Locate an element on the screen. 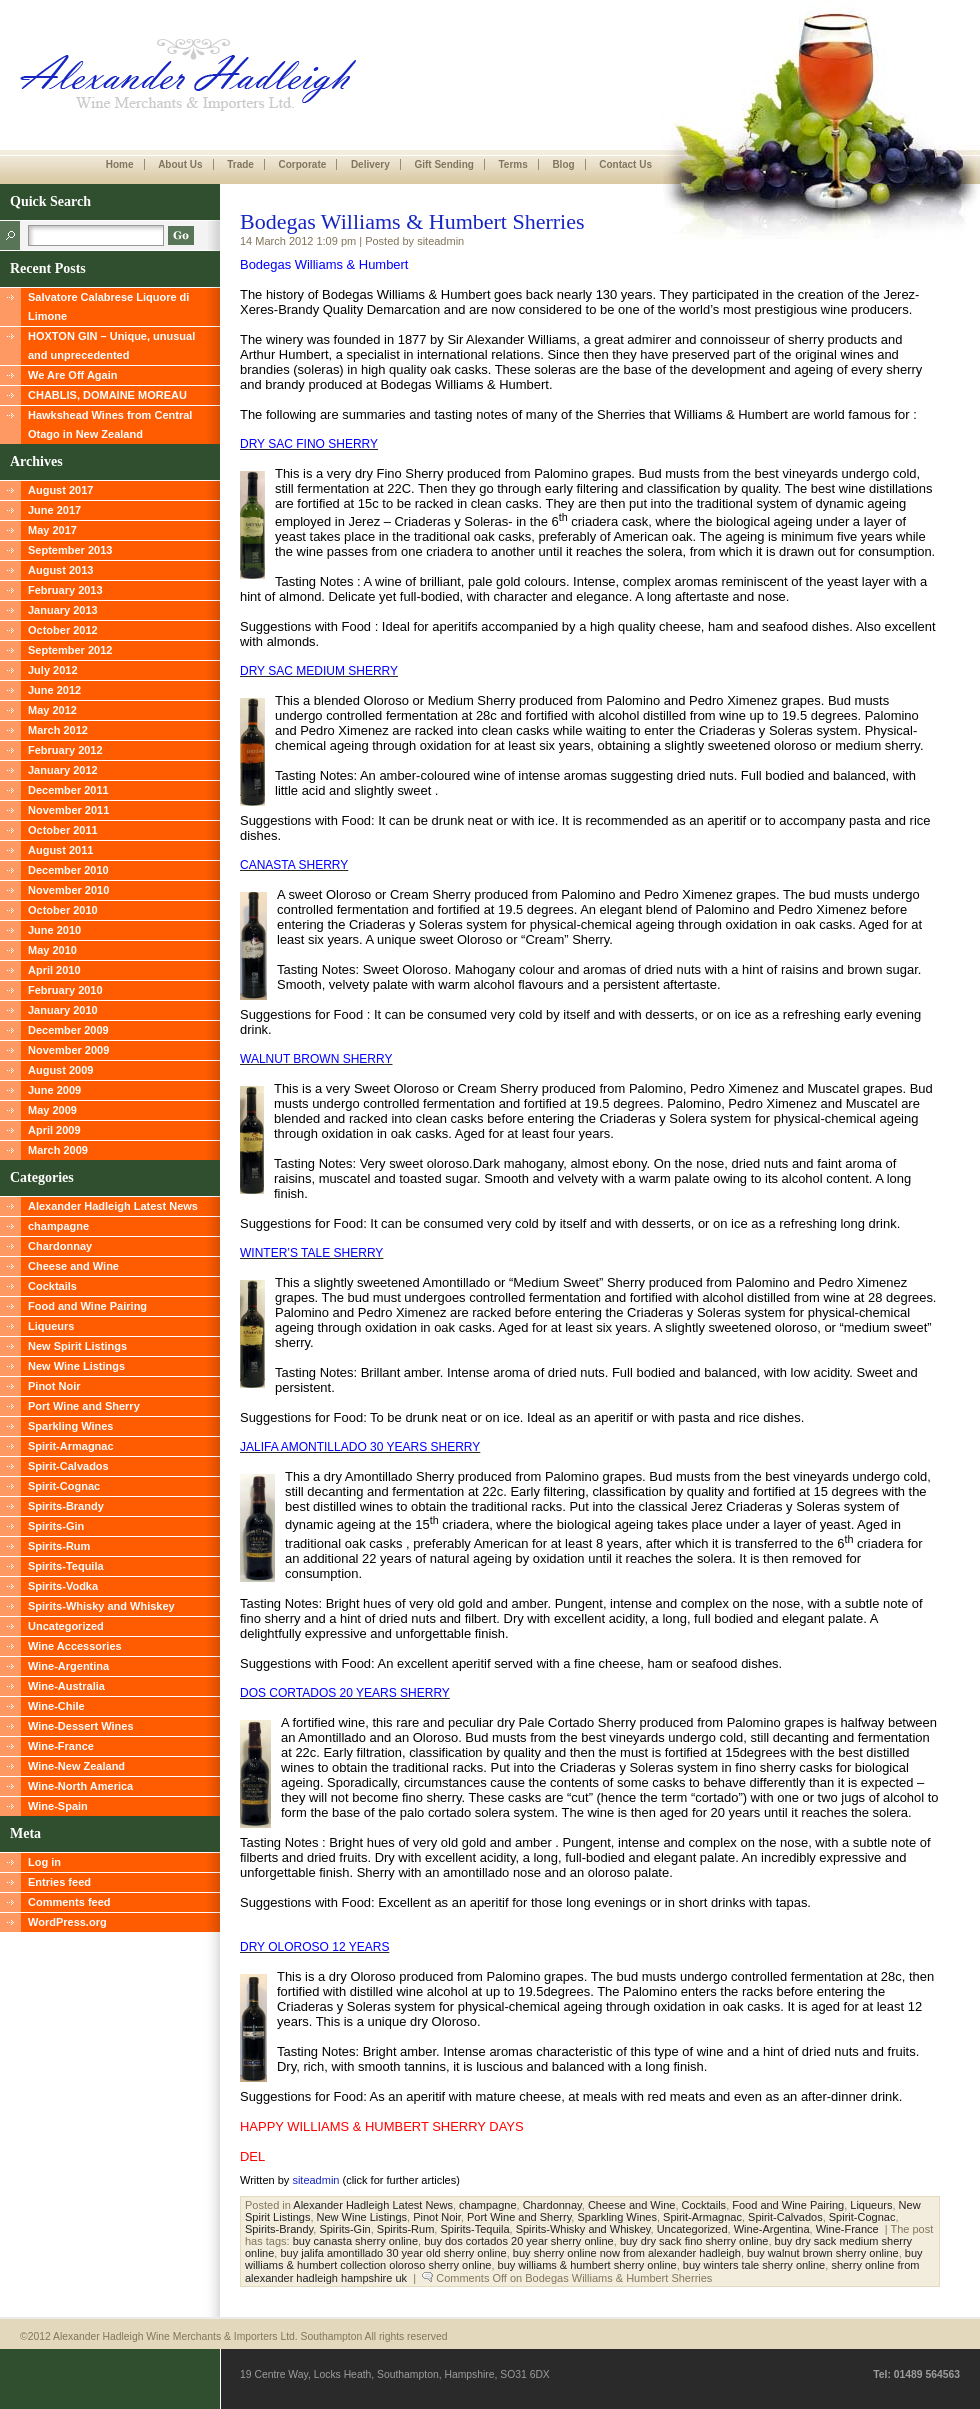 The image size is (980, 2409). buy winters tale sherry online is located at coordinates (754, 2265).